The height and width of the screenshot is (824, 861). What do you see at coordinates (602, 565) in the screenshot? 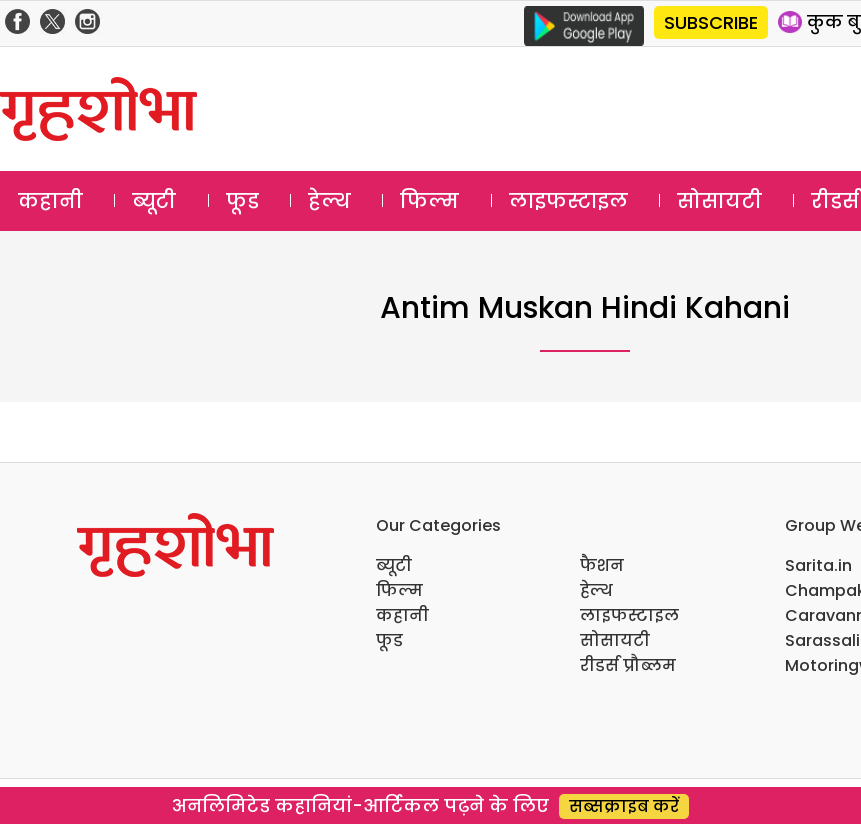
I see `फैशन` at bounding box center [602, 565].